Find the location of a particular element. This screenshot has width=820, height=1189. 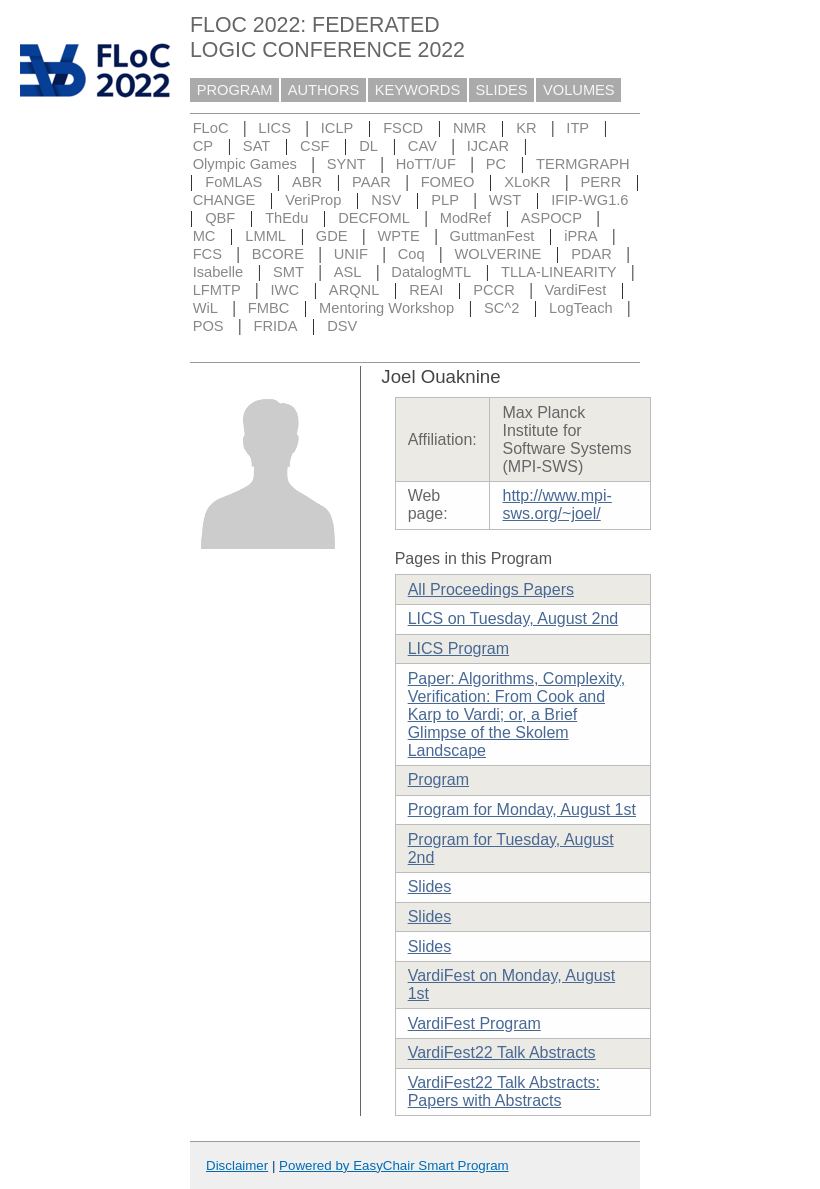

UNIF is located at coordinates (351, 254).